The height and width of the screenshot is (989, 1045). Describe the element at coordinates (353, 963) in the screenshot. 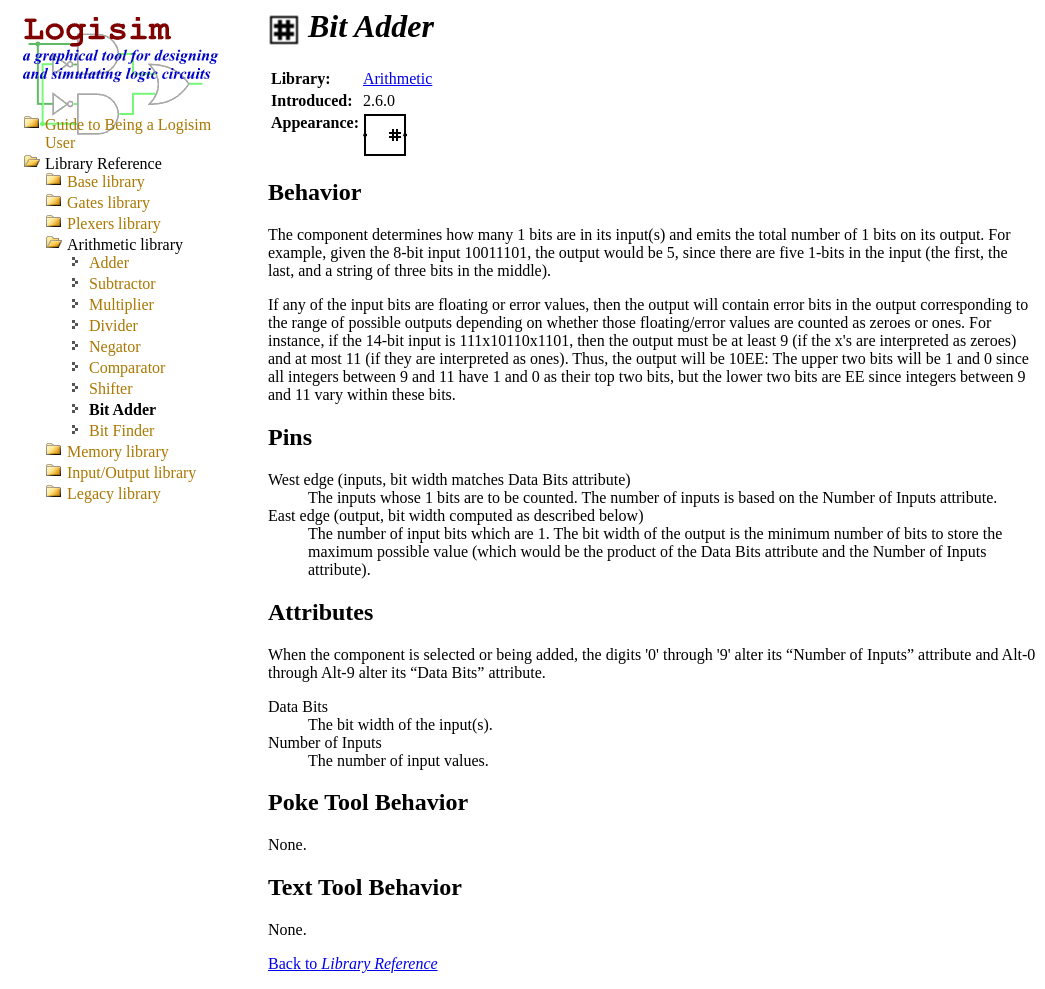

I see `Back to` at that location.